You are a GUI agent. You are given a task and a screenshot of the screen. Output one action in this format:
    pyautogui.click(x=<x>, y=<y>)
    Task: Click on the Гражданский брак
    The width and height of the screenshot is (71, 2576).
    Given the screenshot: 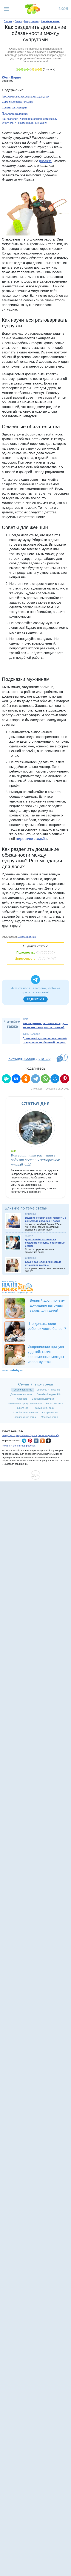 What is the action you would take?
    pyautogui.click(x=44, y=1407)
    